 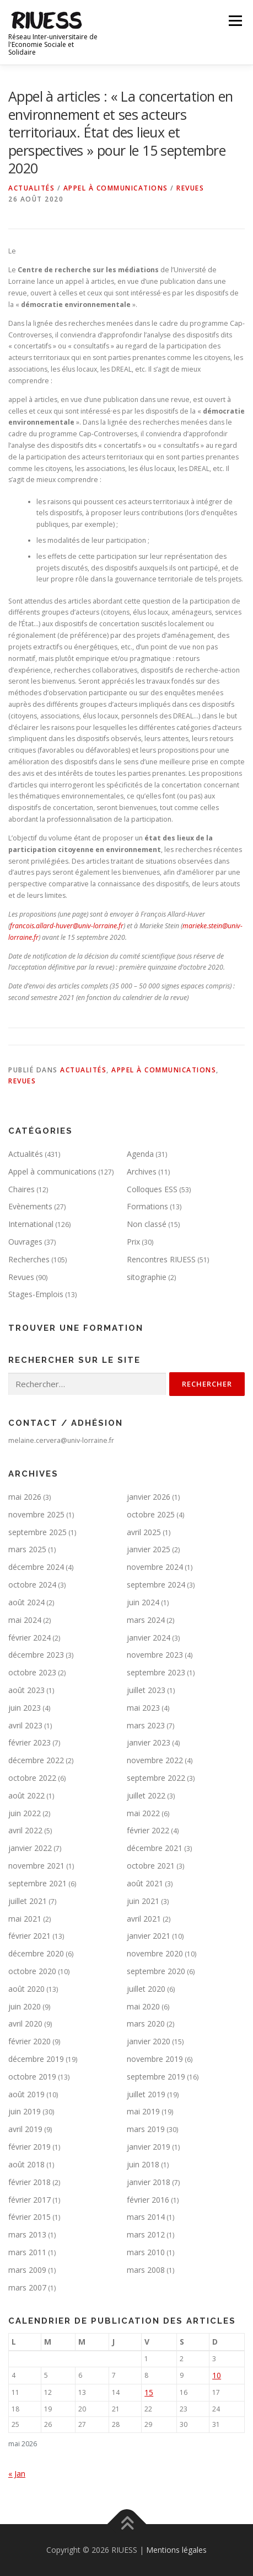 I want to click on mai 2022, so click(x=143, y=1813).